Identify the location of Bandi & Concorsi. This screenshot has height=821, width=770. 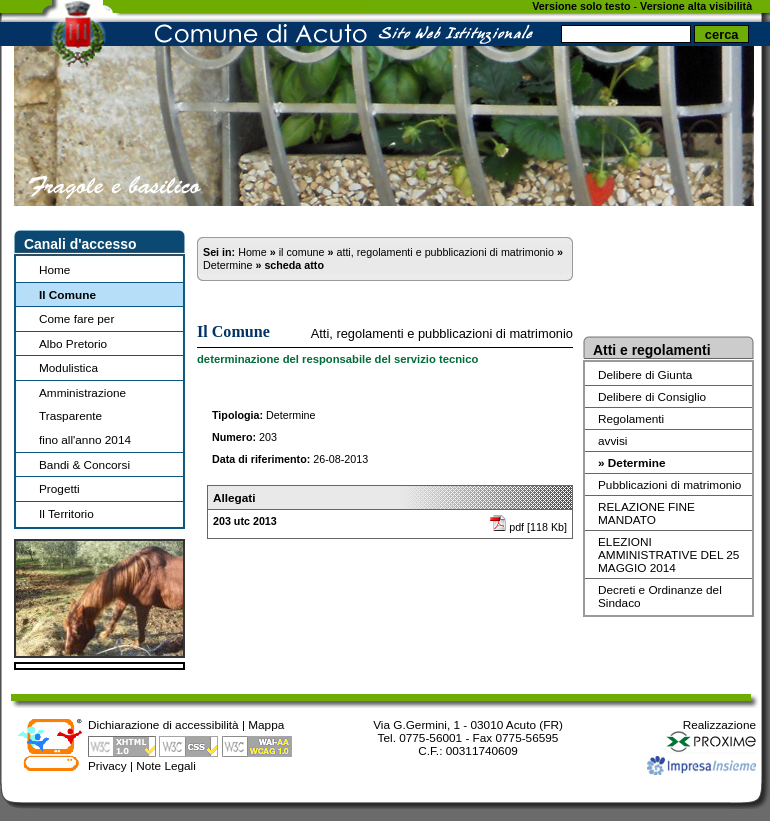
(84, 464).